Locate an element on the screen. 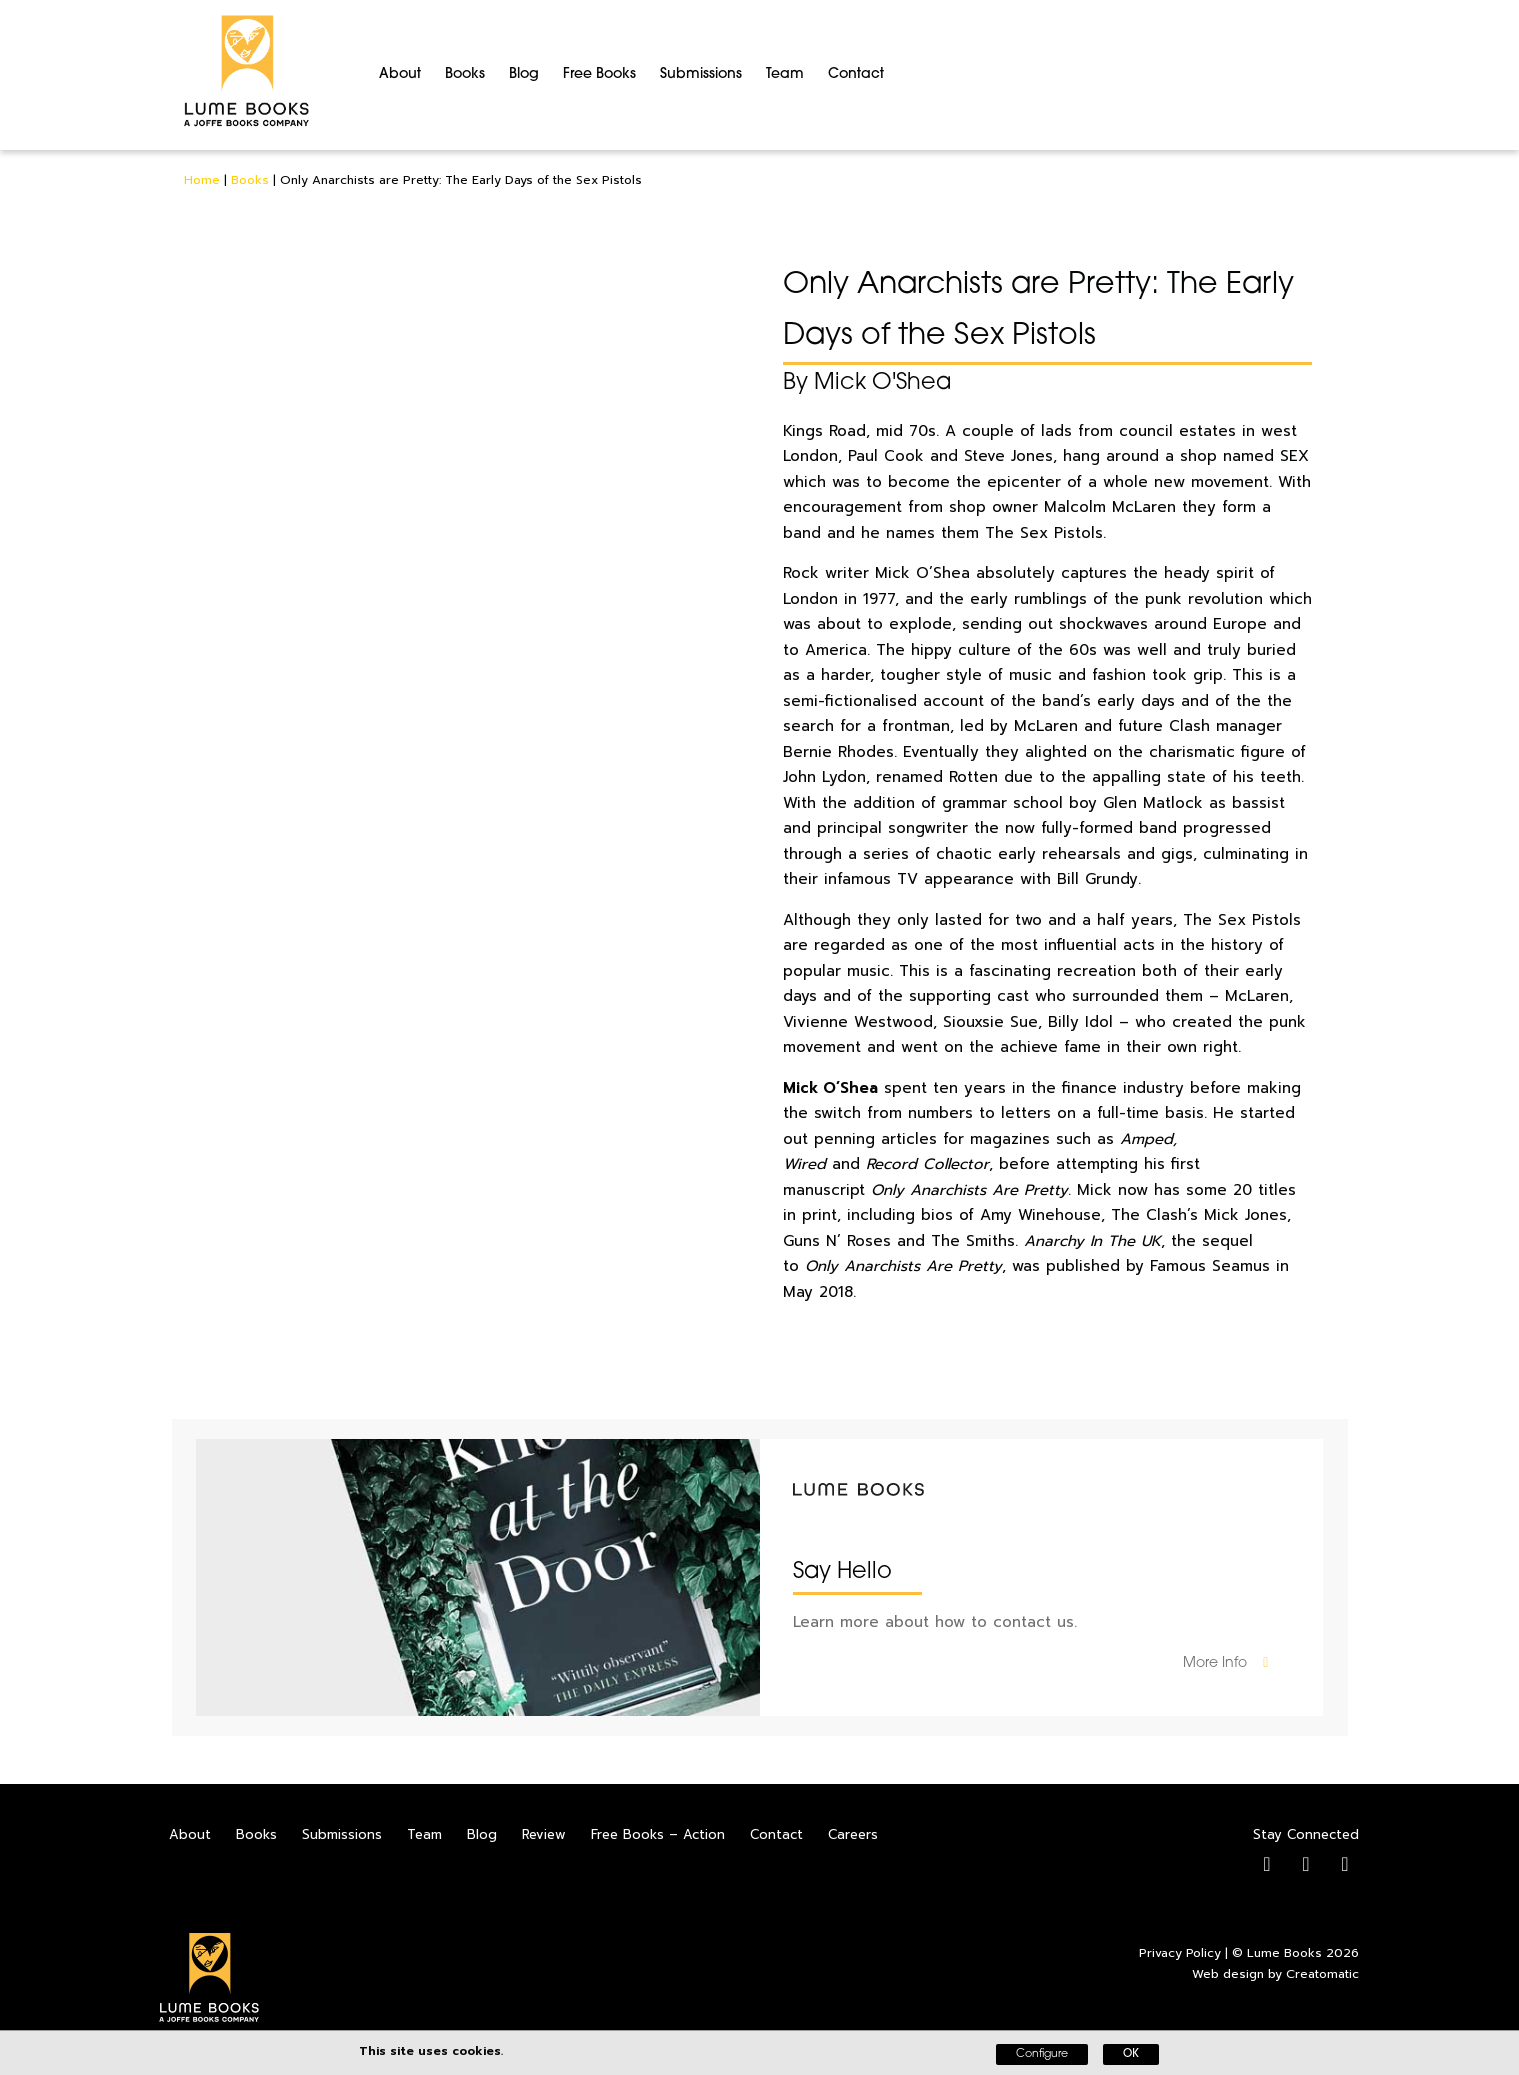 The height and width of the screenshot is (2075, 1519). Team is located at coordinates (785, 74).